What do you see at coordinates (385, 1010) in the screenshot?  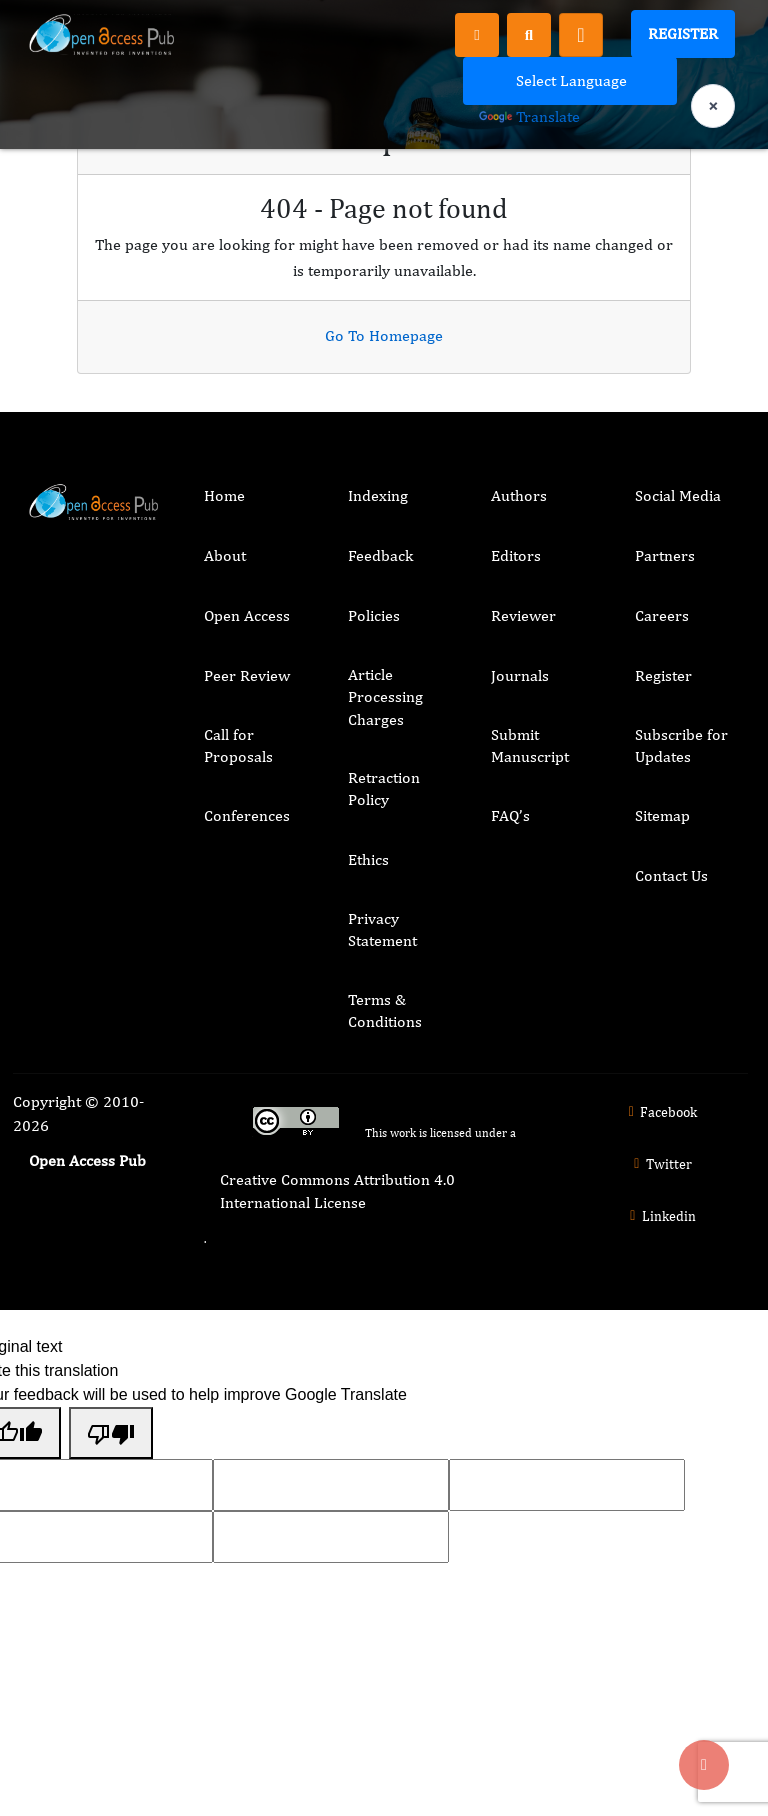 I see `Terms & Conditions` at bounding box center [385, 1010].